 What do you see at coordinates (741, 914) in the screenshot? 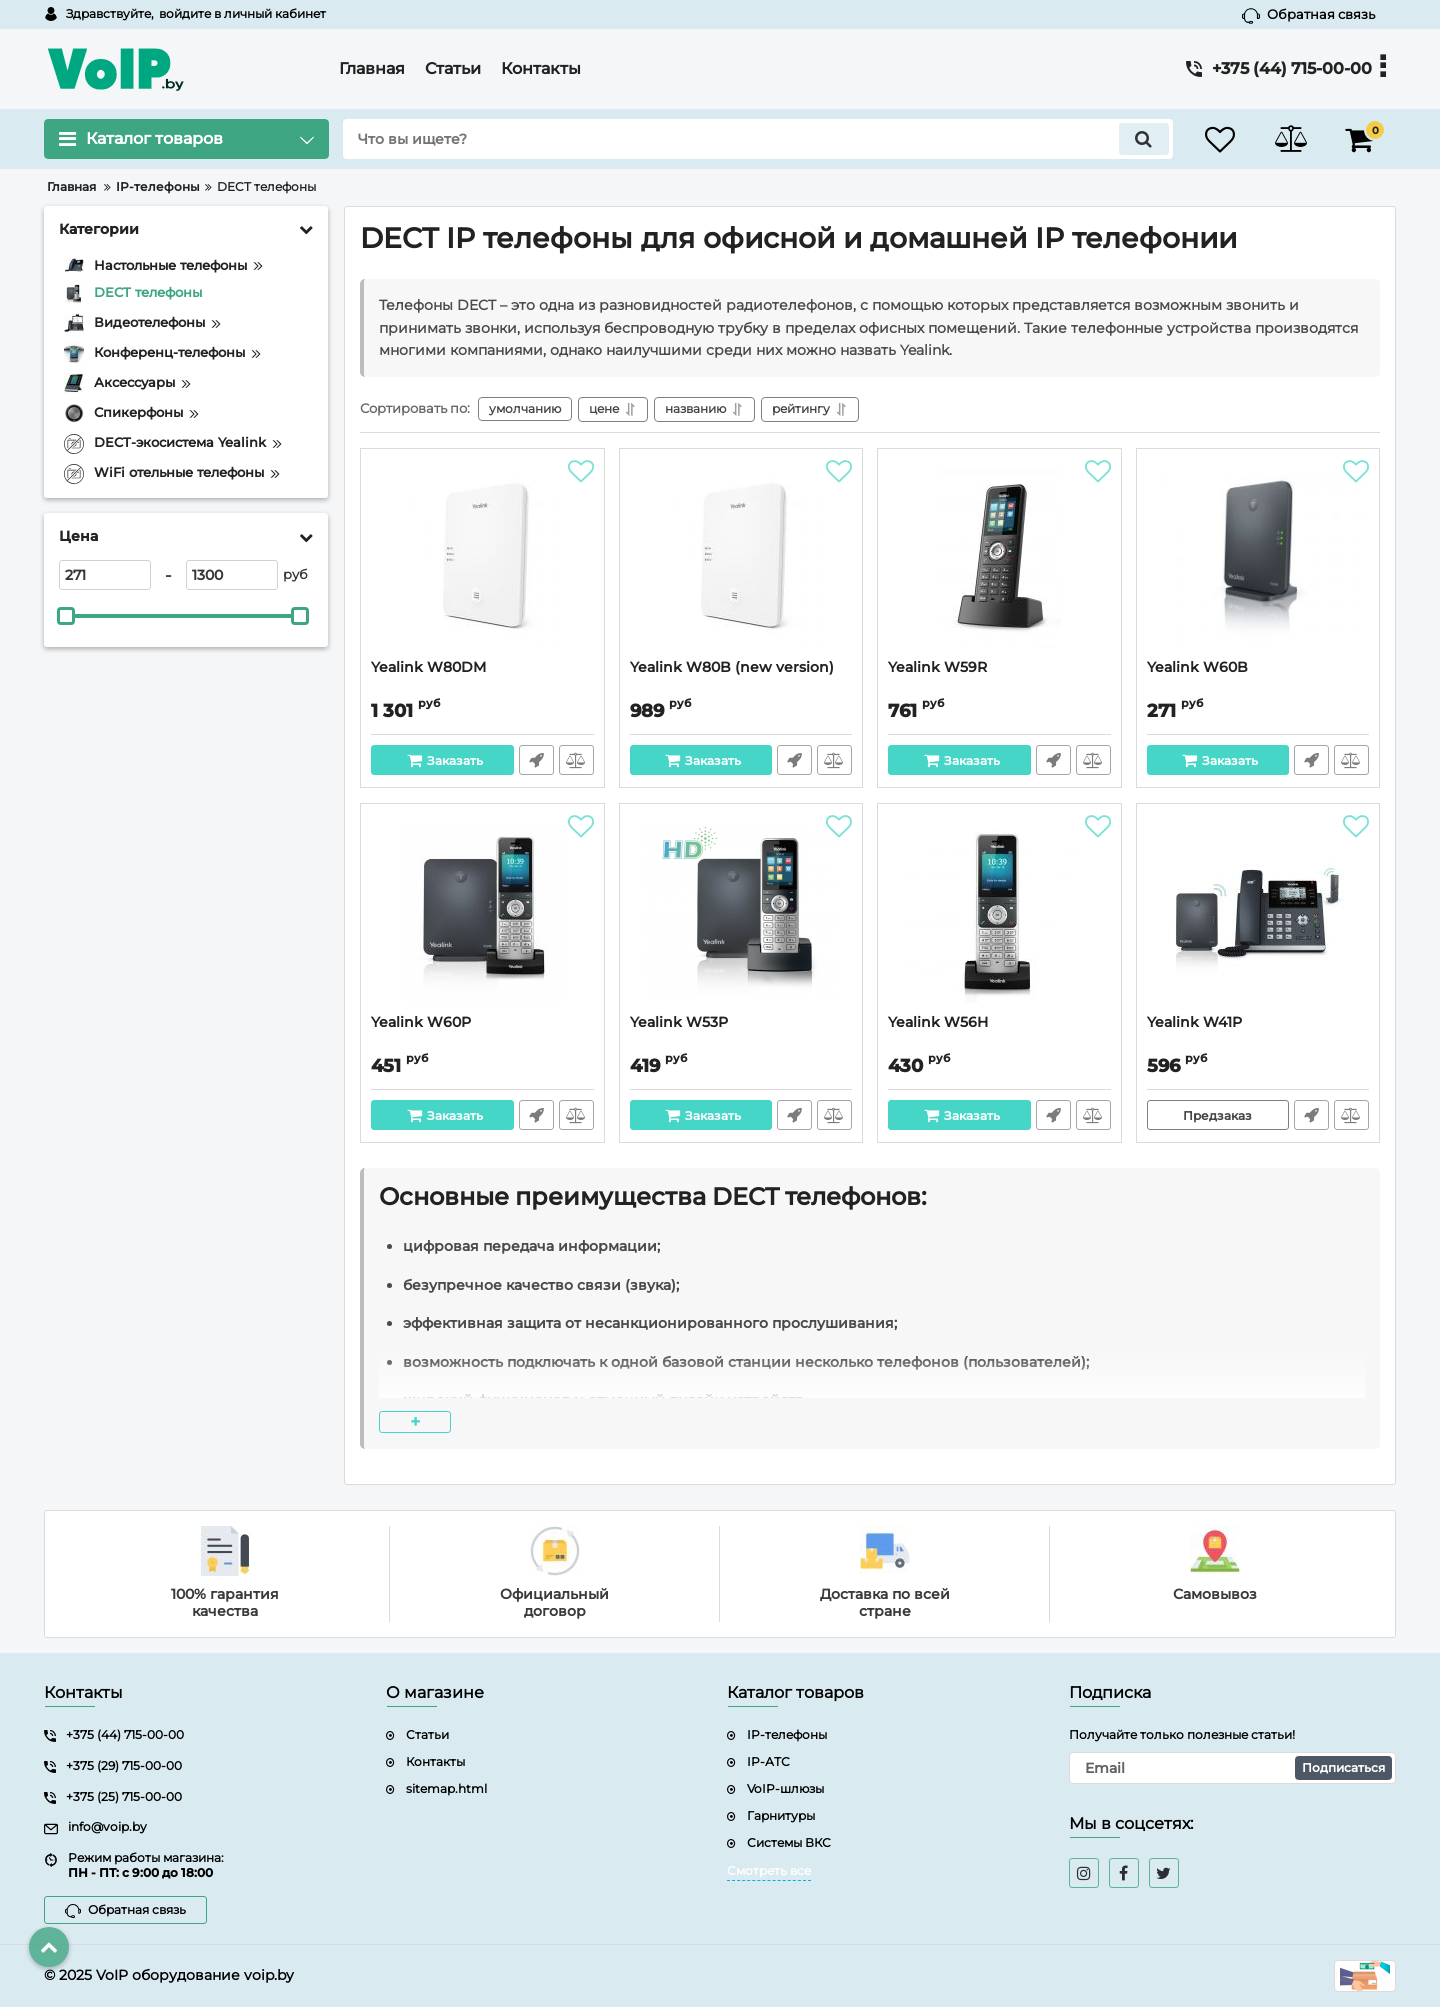
I see `[Yealink W53P]` at bounding box center [741, 914].